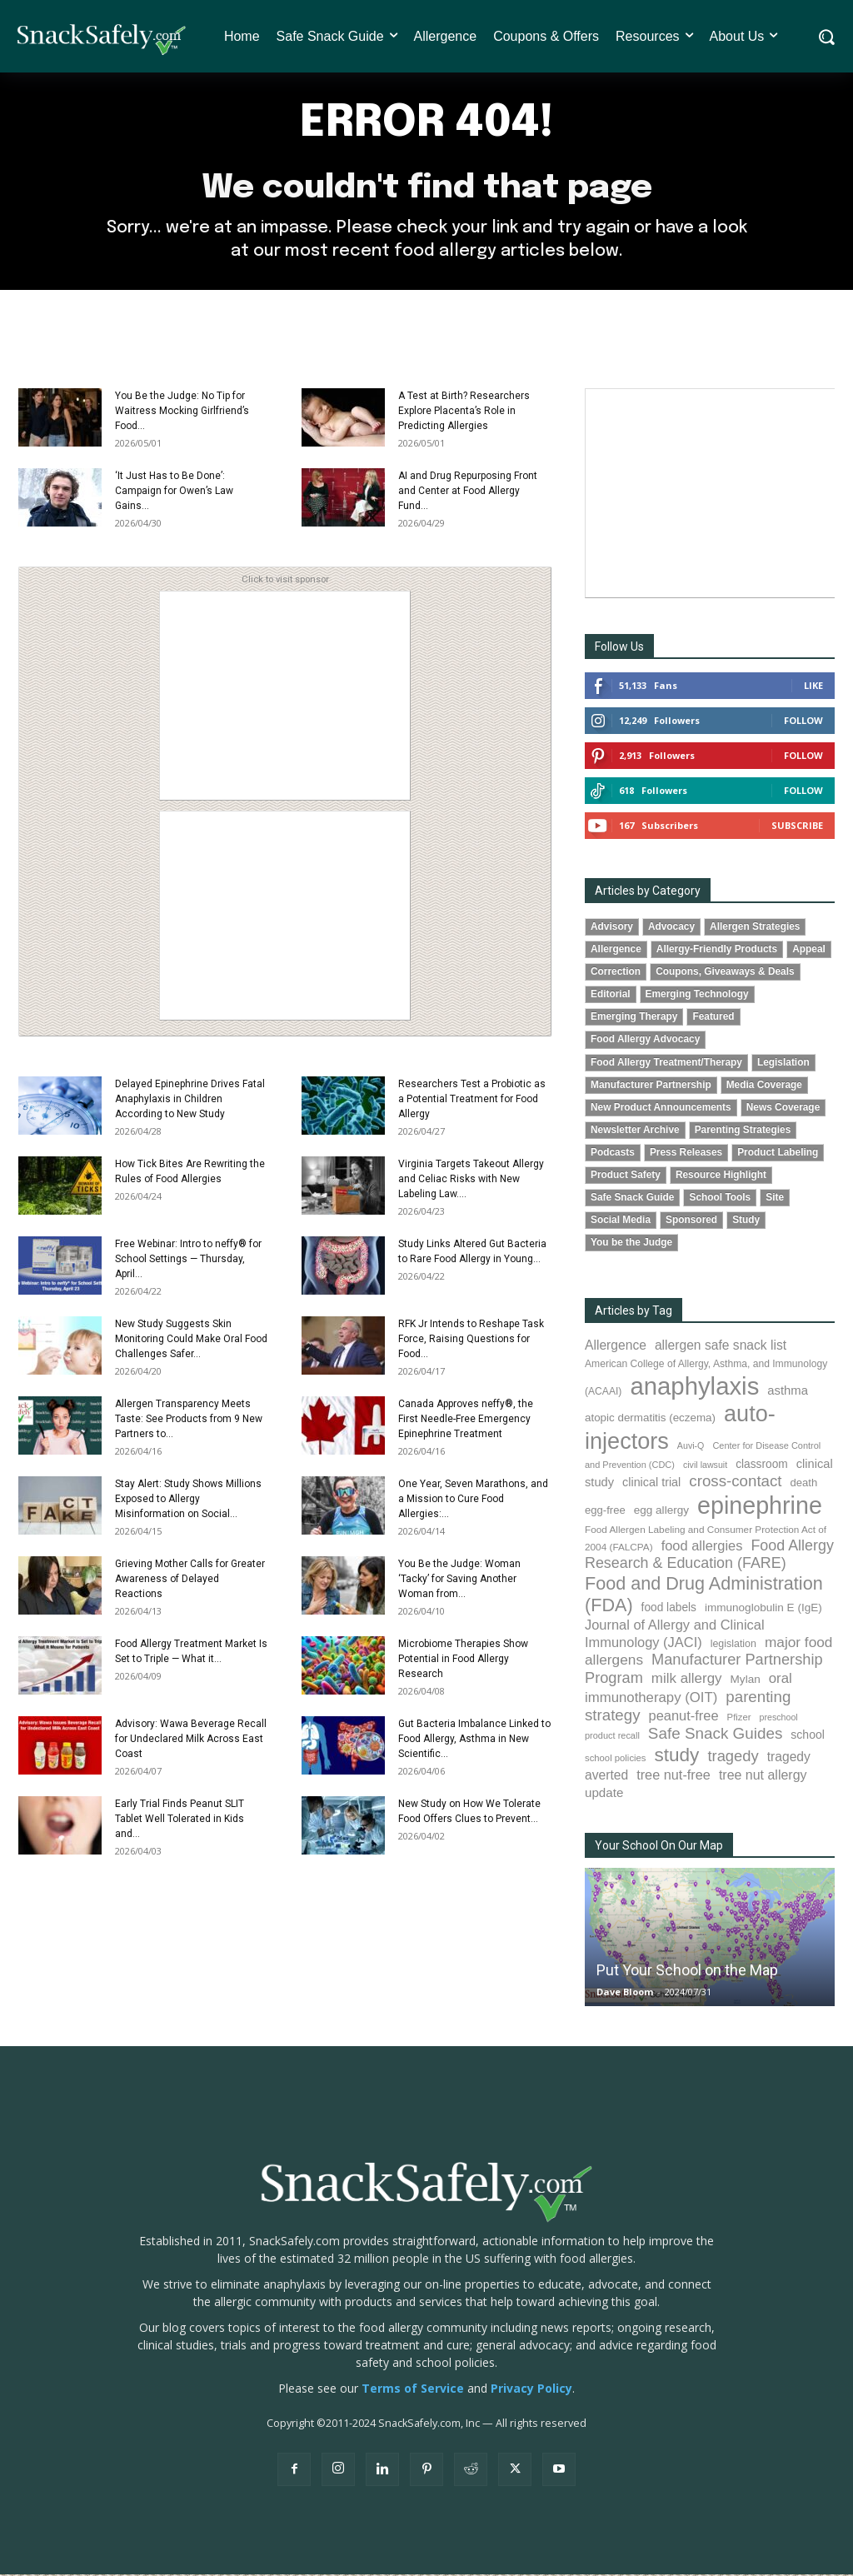 This screenshot has height=2576, width=853. I want to click on Sponsored, so click(691, 1221).